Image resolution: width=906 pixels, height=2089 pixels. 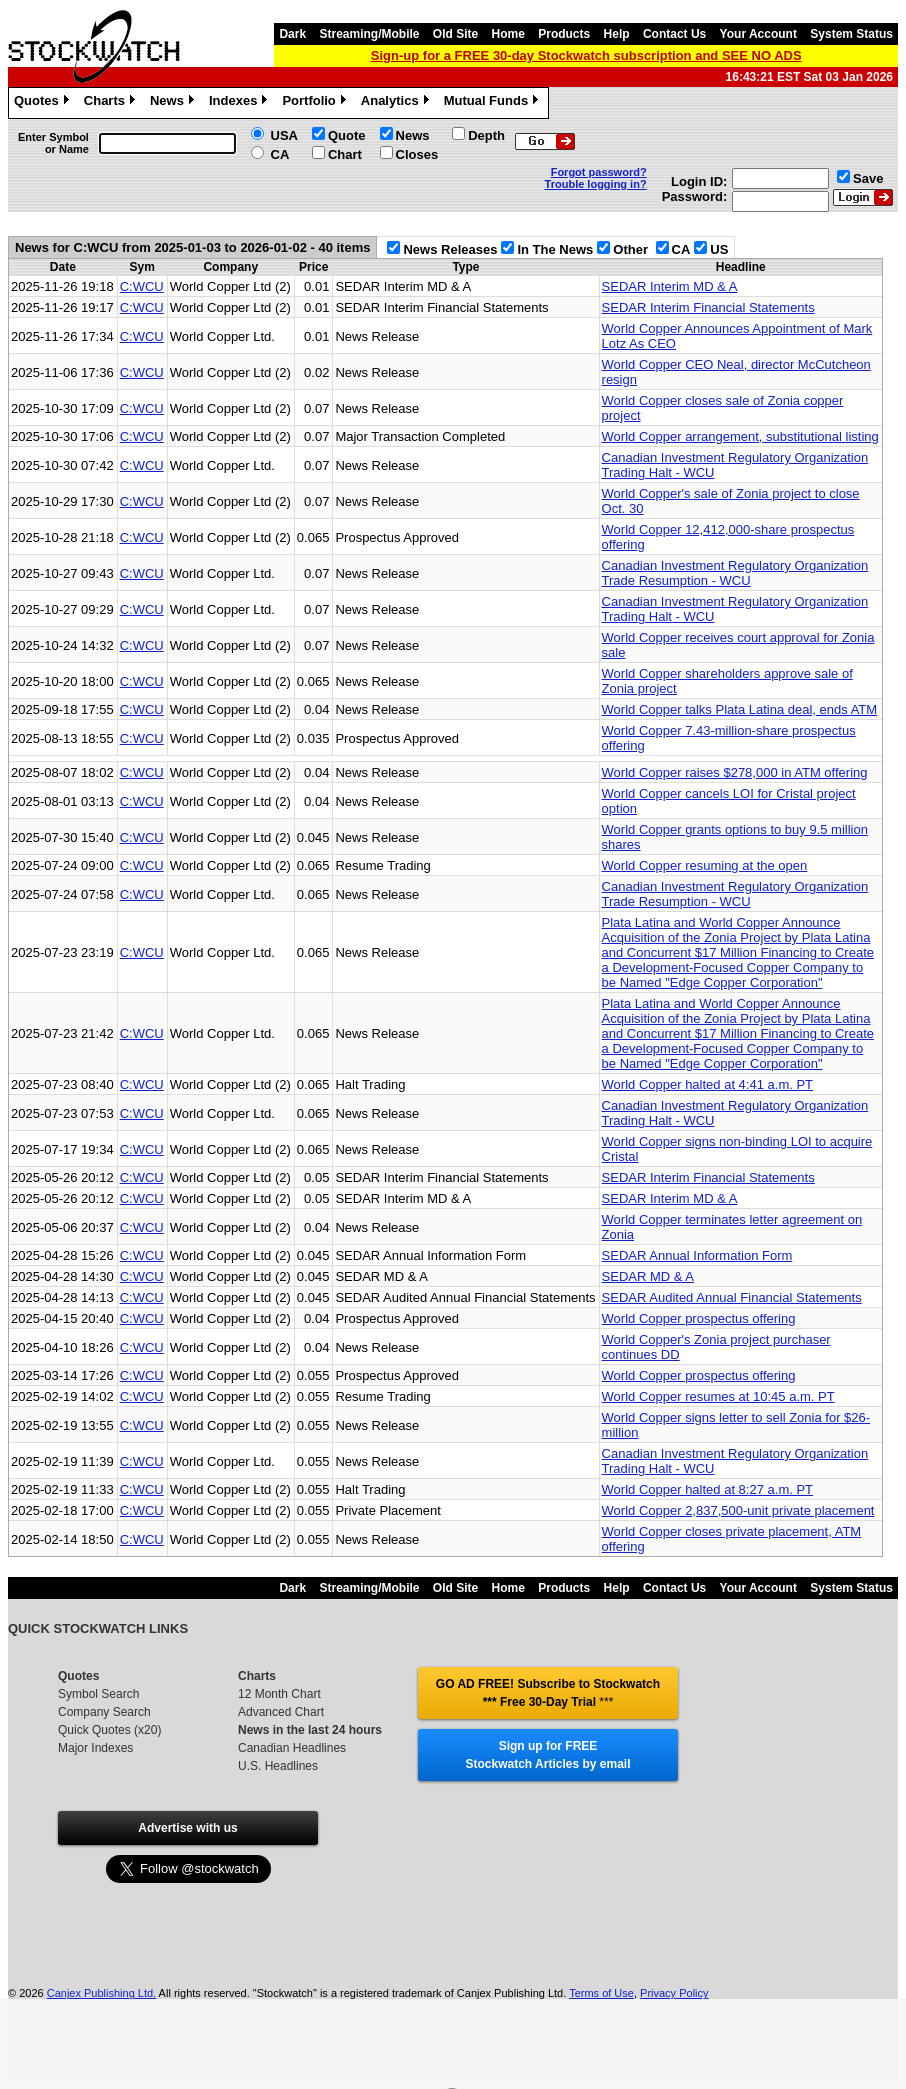 I want to click on Products, so click(x=564, y=34).